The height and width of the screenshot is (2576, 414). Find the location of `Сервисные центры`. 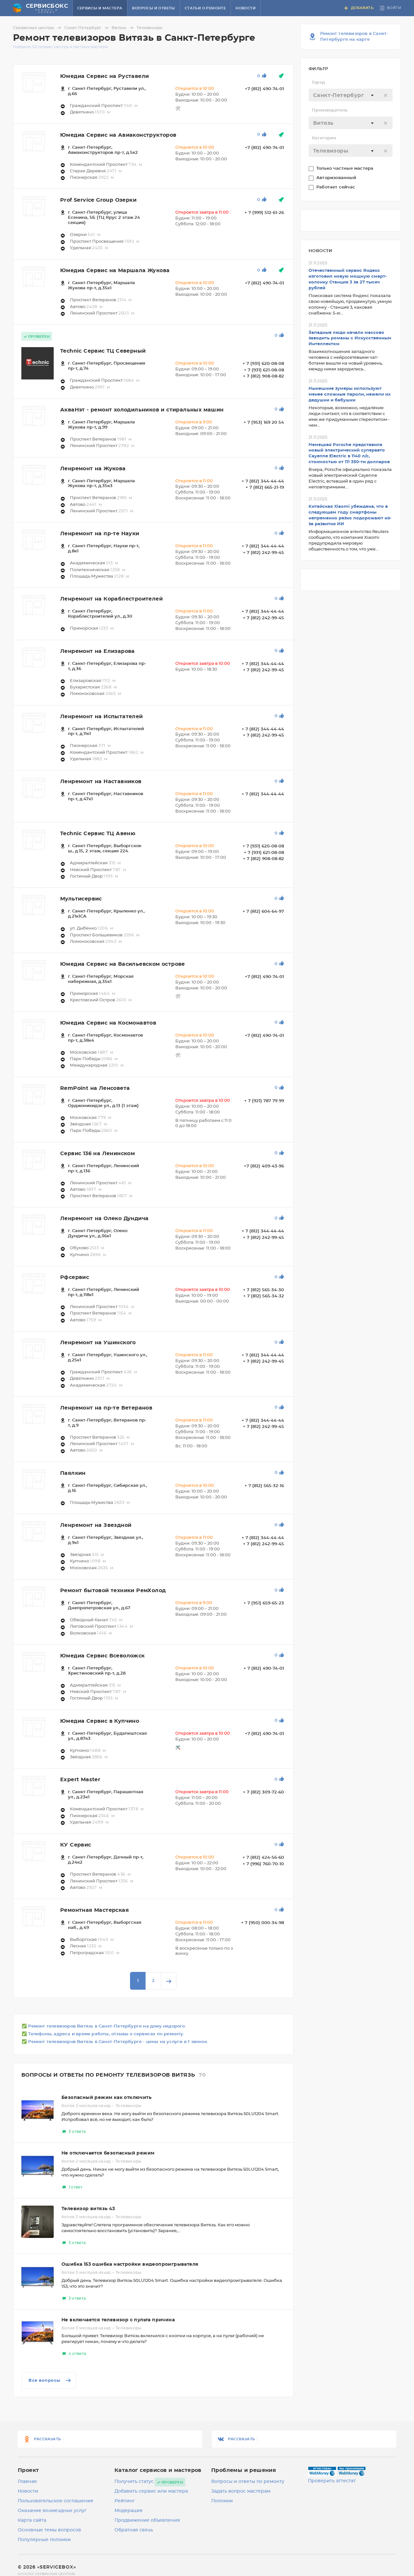

Сервисные центры is located at coordinates (38, 28).